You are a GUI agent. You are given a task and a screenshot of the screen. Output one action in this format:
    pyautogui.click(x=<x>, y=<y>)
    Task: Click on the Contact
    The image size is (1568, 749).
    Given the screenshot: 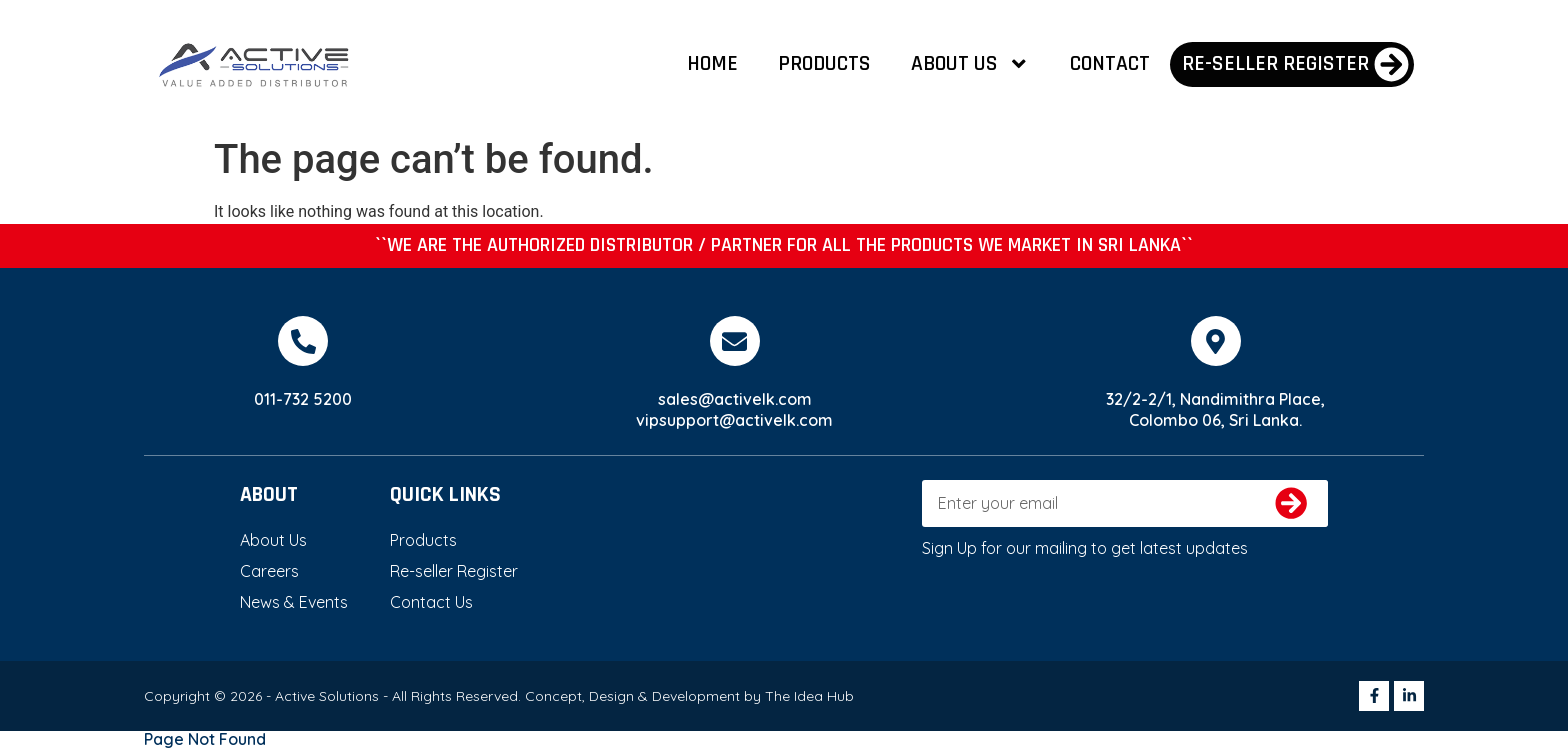 What is the action you would take?
    pyautogui.click(x=1110, y=63)
    